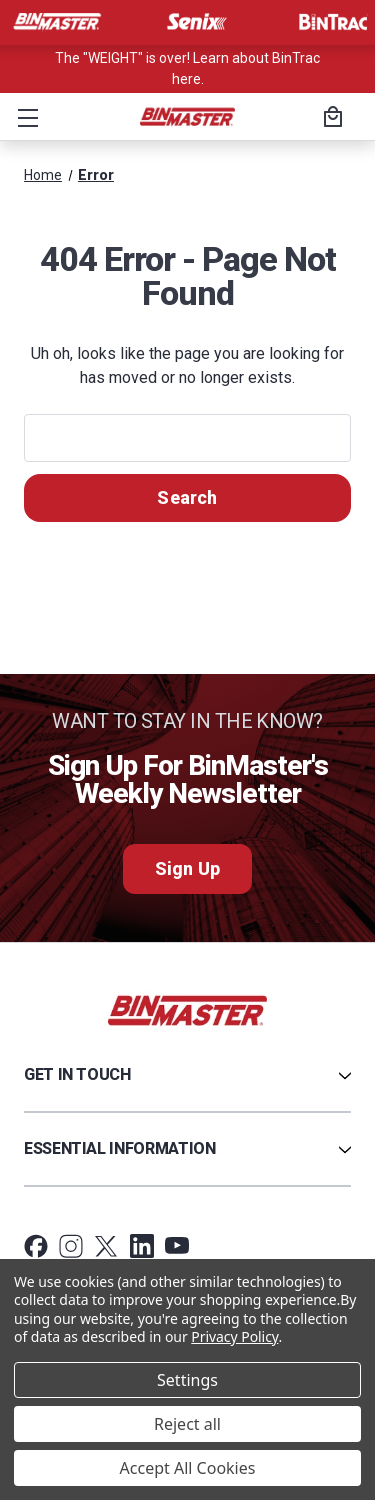 The width and height of the screenshot is (375, 1500). What do you see at coordinates (187, 868) in the screenshot?
I see `Sign Up` at bounding box center [187, 868].